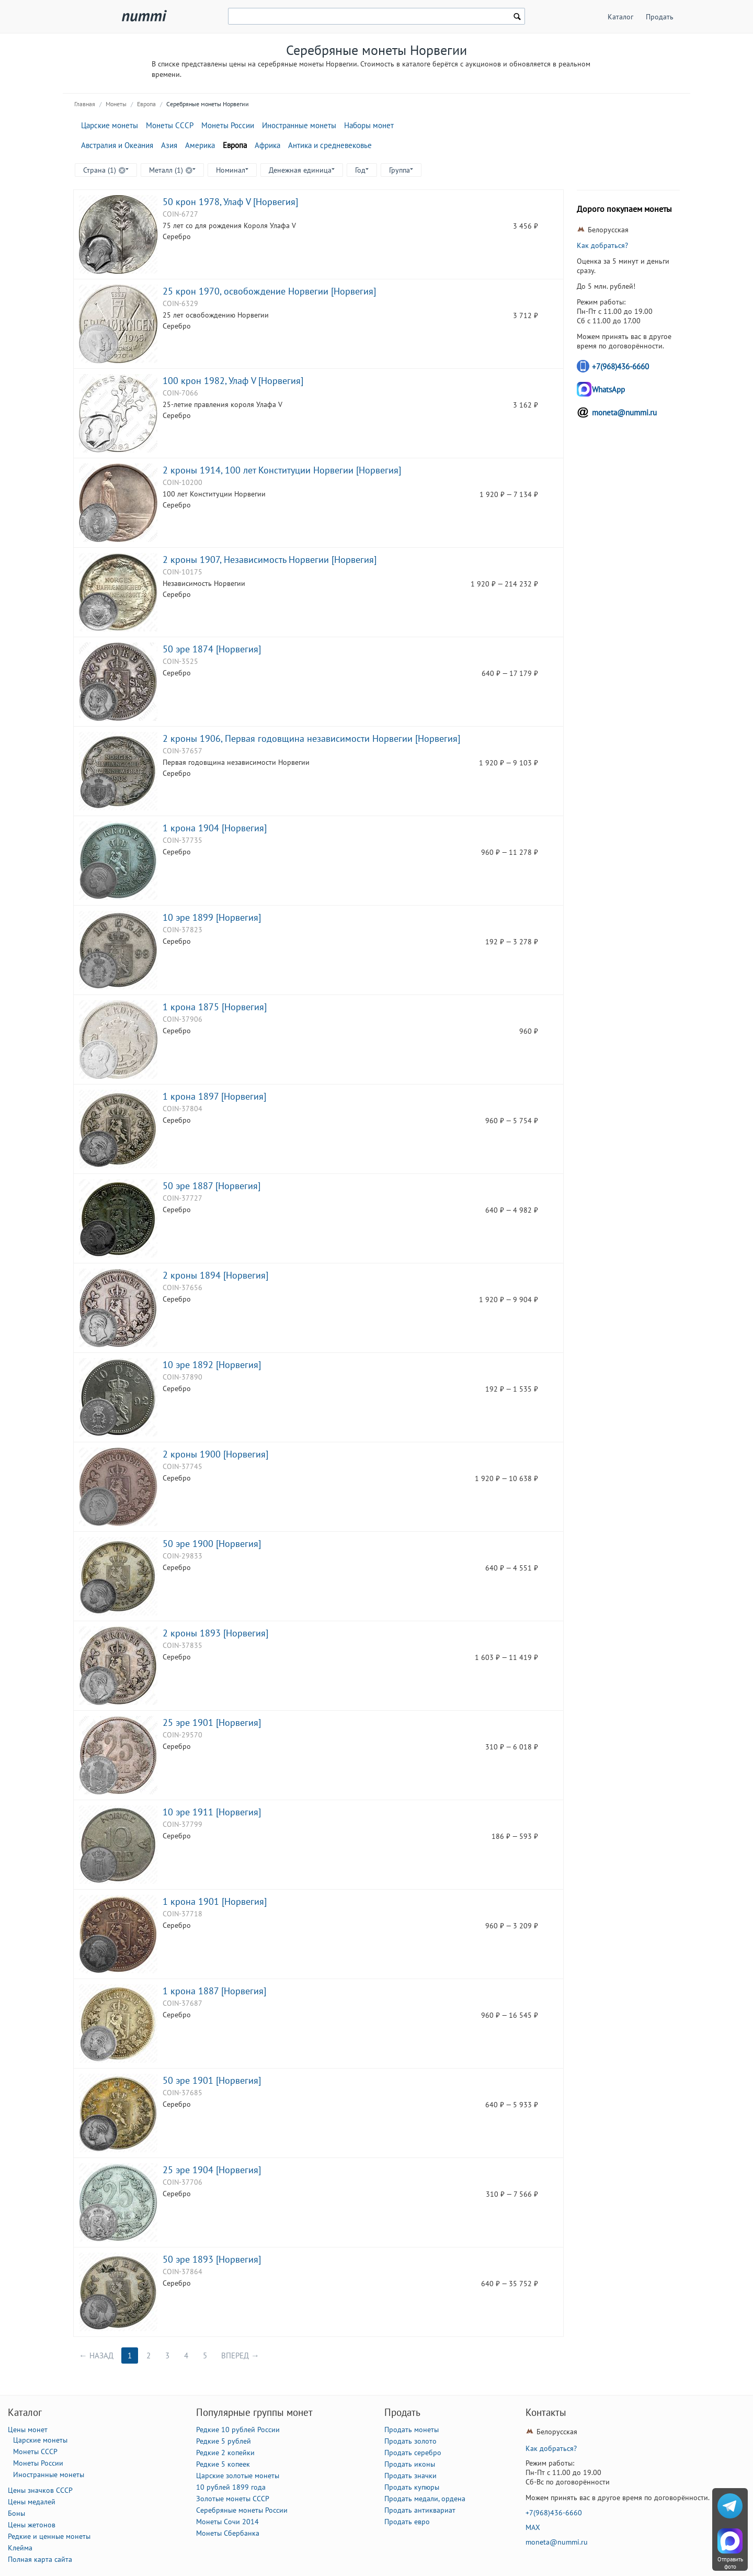 The height and width of the screenshot is (2576, 753). What do you see at coordinates (311, 738) in the screenshot?
I see `2 кроны 1906, Первая годовщина независимости Норвегии [Норвегия]` at bounding box center [311, 738].